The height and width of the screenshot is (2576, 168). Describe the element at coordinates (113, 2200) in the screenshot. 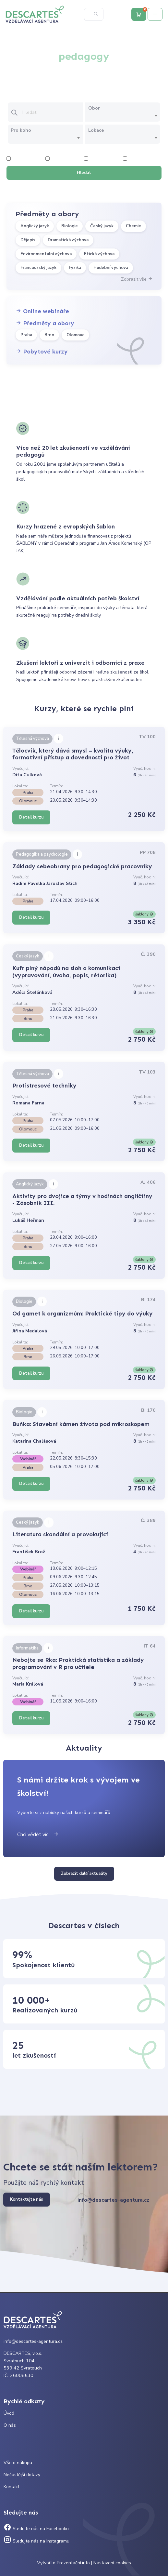

I see `info@descartes-agentura.cz` at that location.